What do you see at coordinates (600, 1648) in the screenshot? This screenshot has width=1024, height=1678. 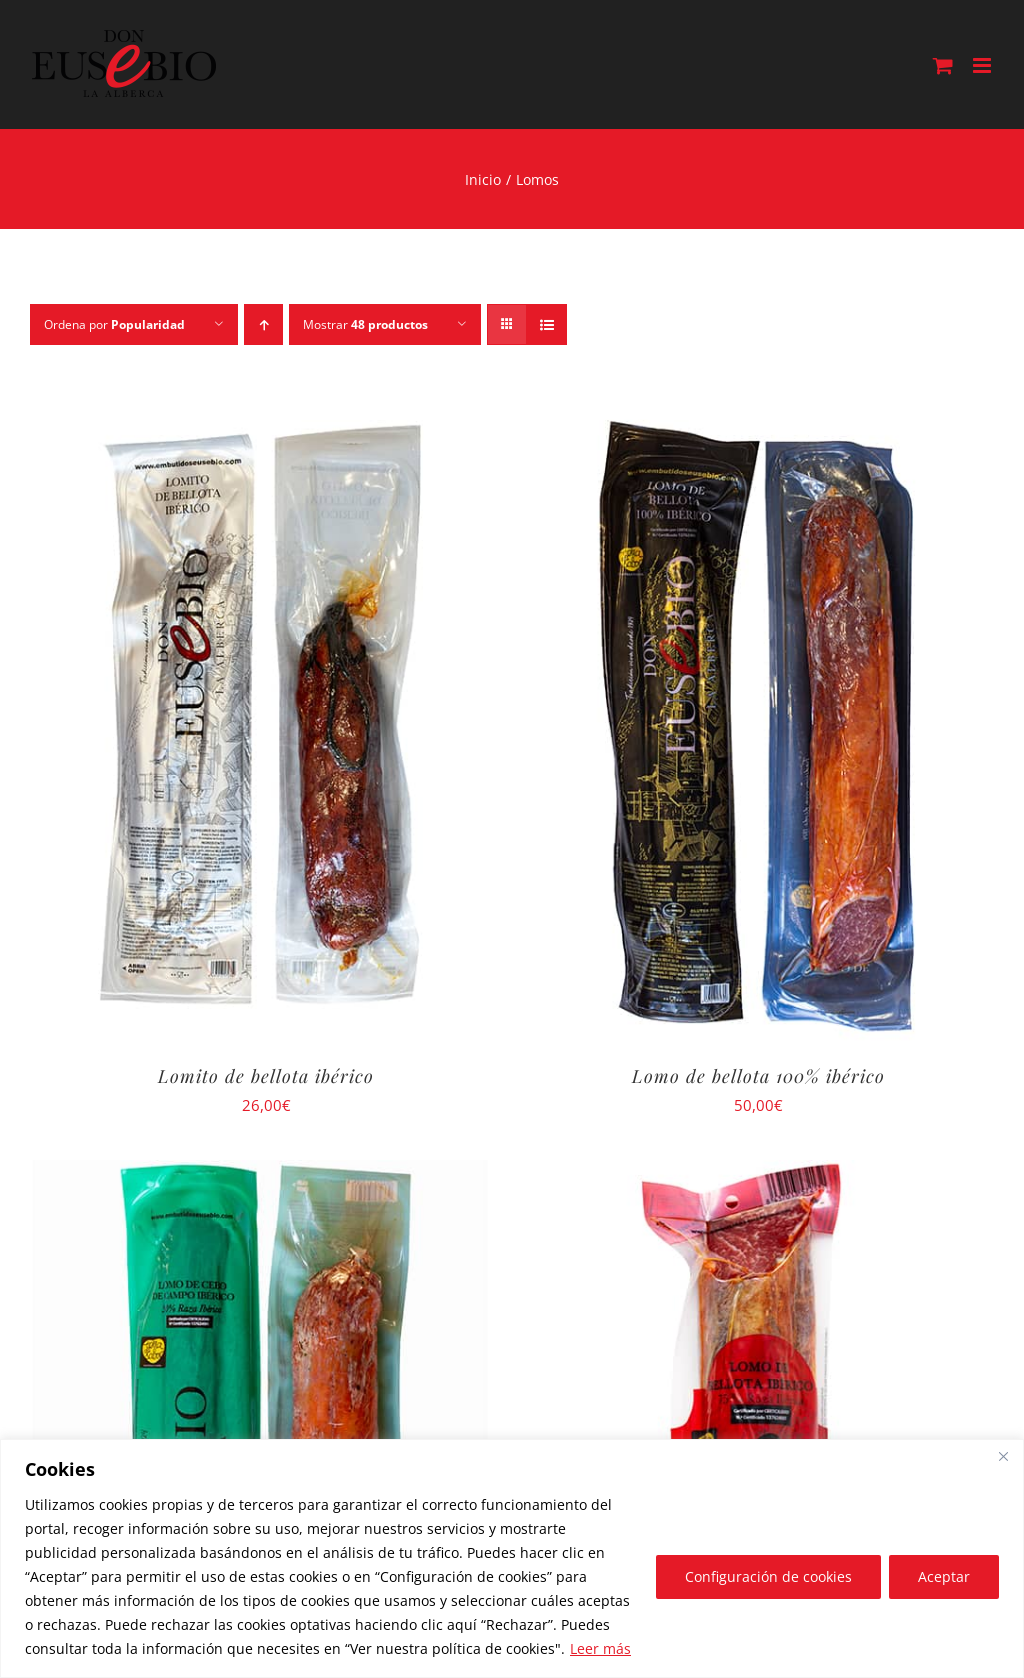 I see `Leer más` at bounding box center [600, 1648].